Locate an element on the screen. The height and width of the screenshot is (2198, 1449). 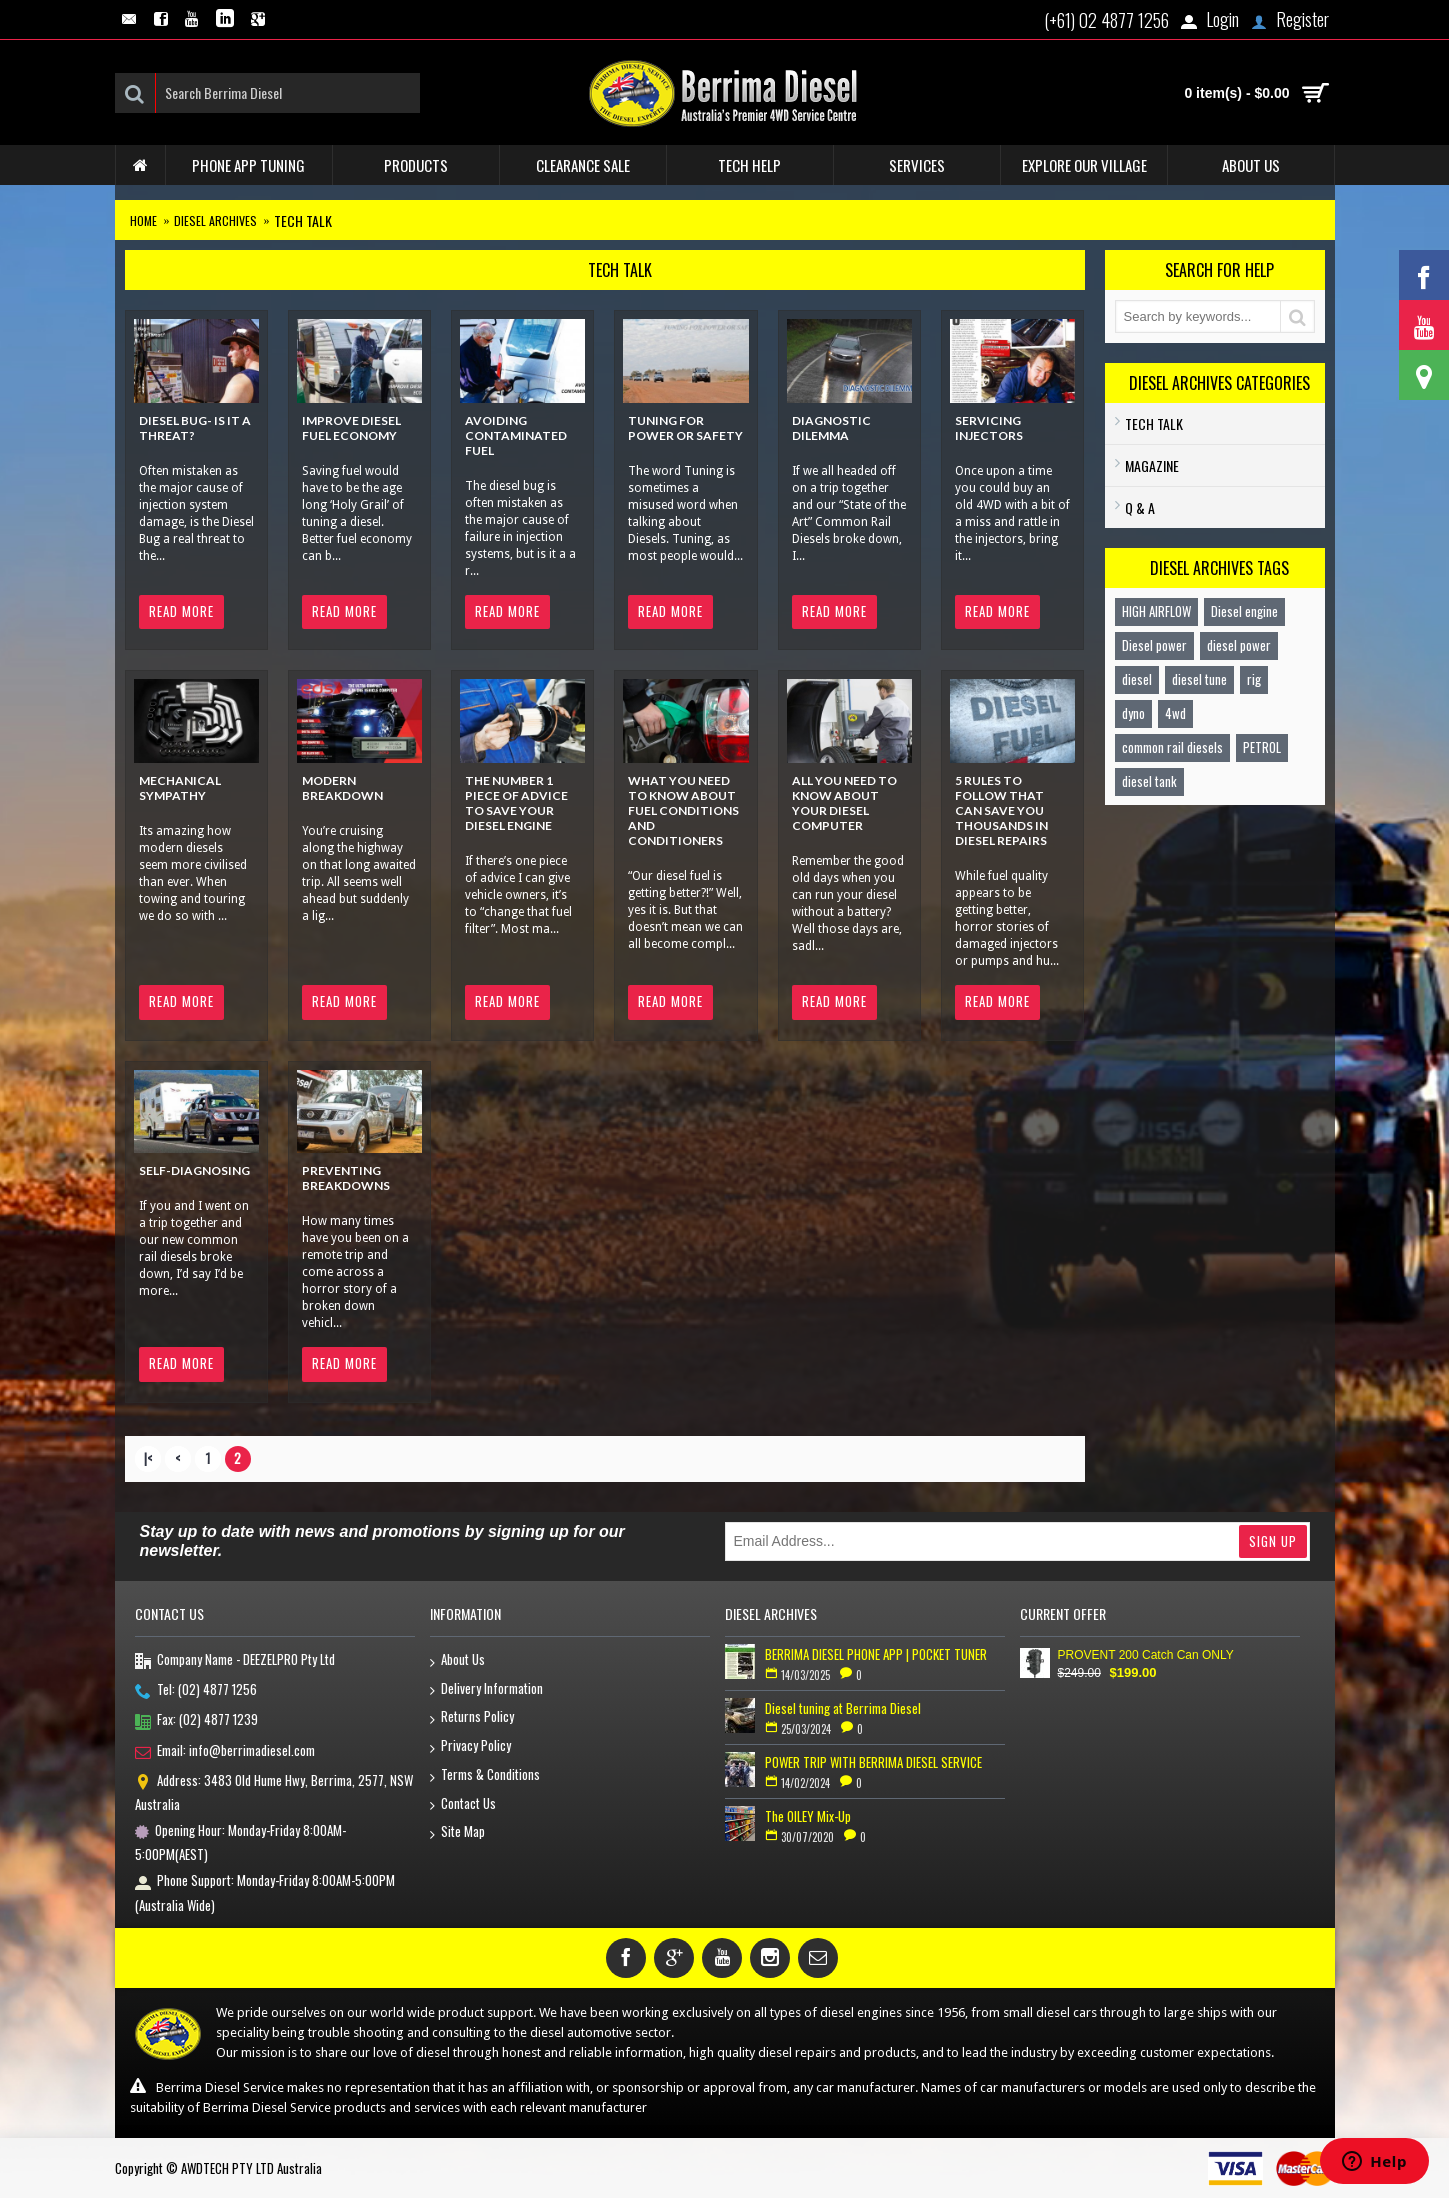
BERRIMA DIESEL PHONE APP | POCKET TUNER is located at coordinates (876, 1654).